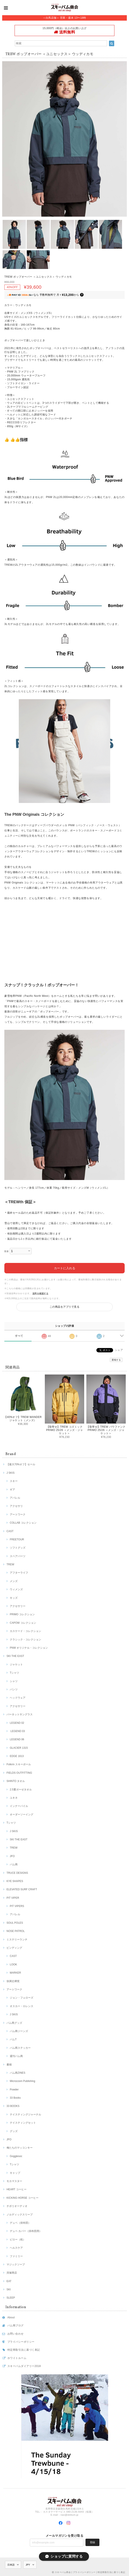  I want to click on LEGEND 02, so click(17, 1722).